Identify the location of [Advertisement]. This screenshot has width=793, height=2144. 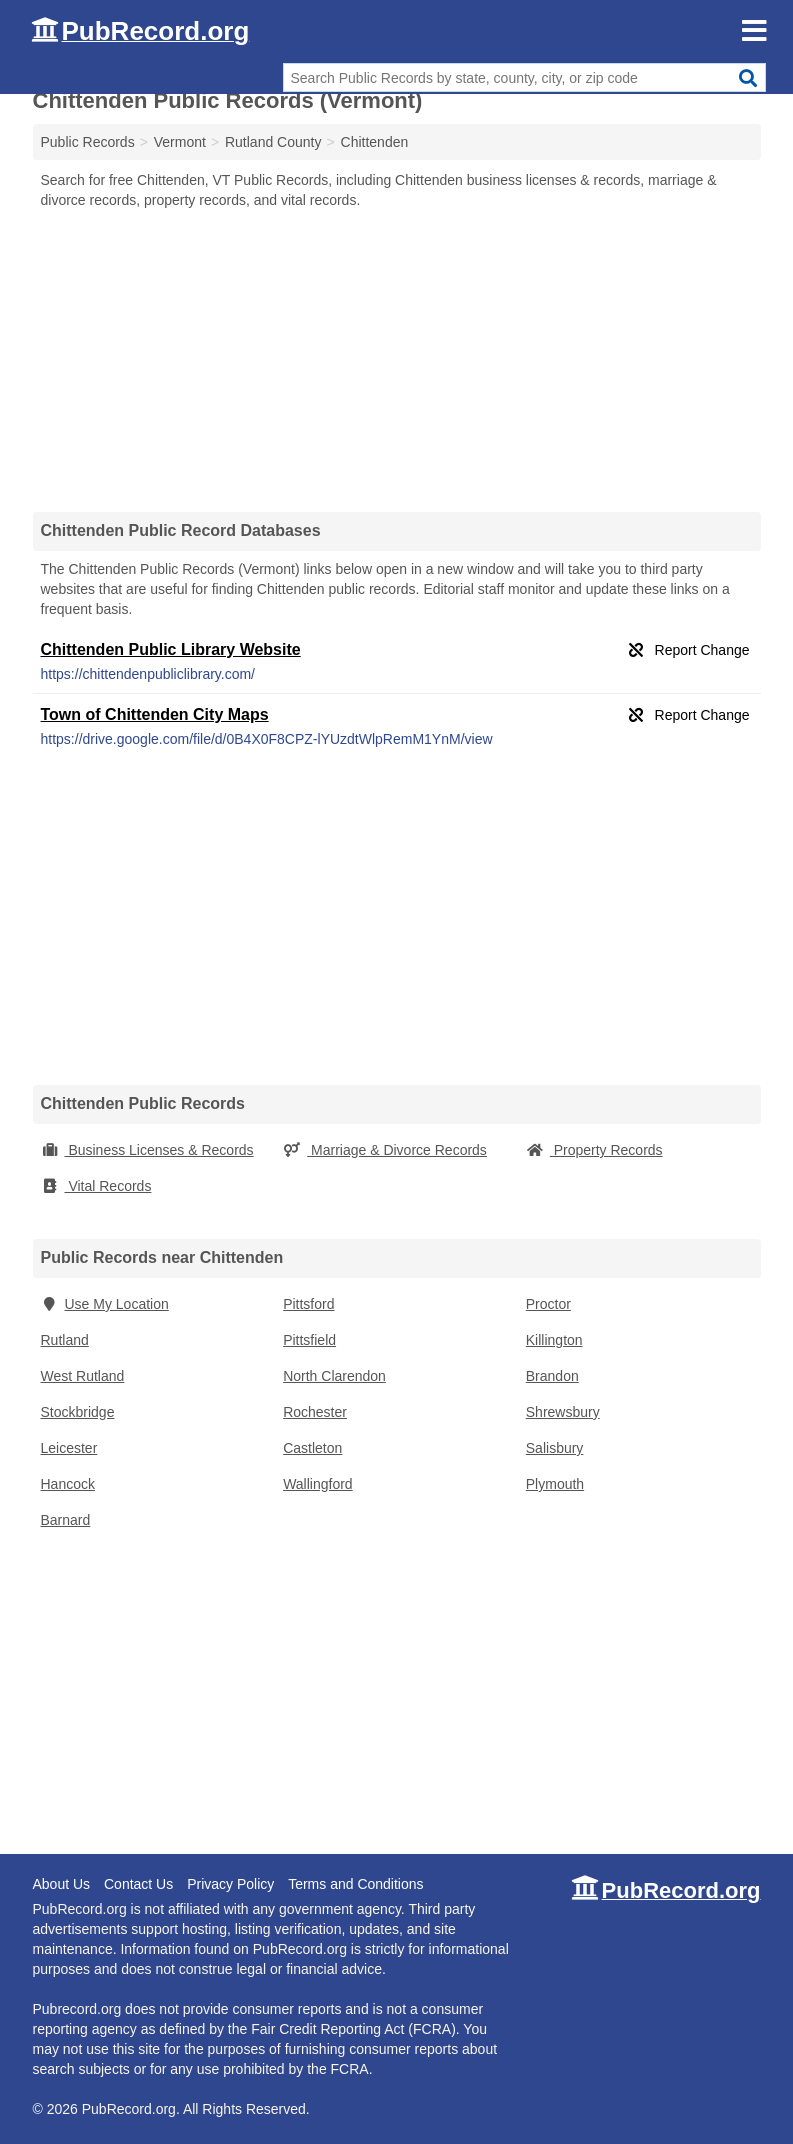
(397, 360).